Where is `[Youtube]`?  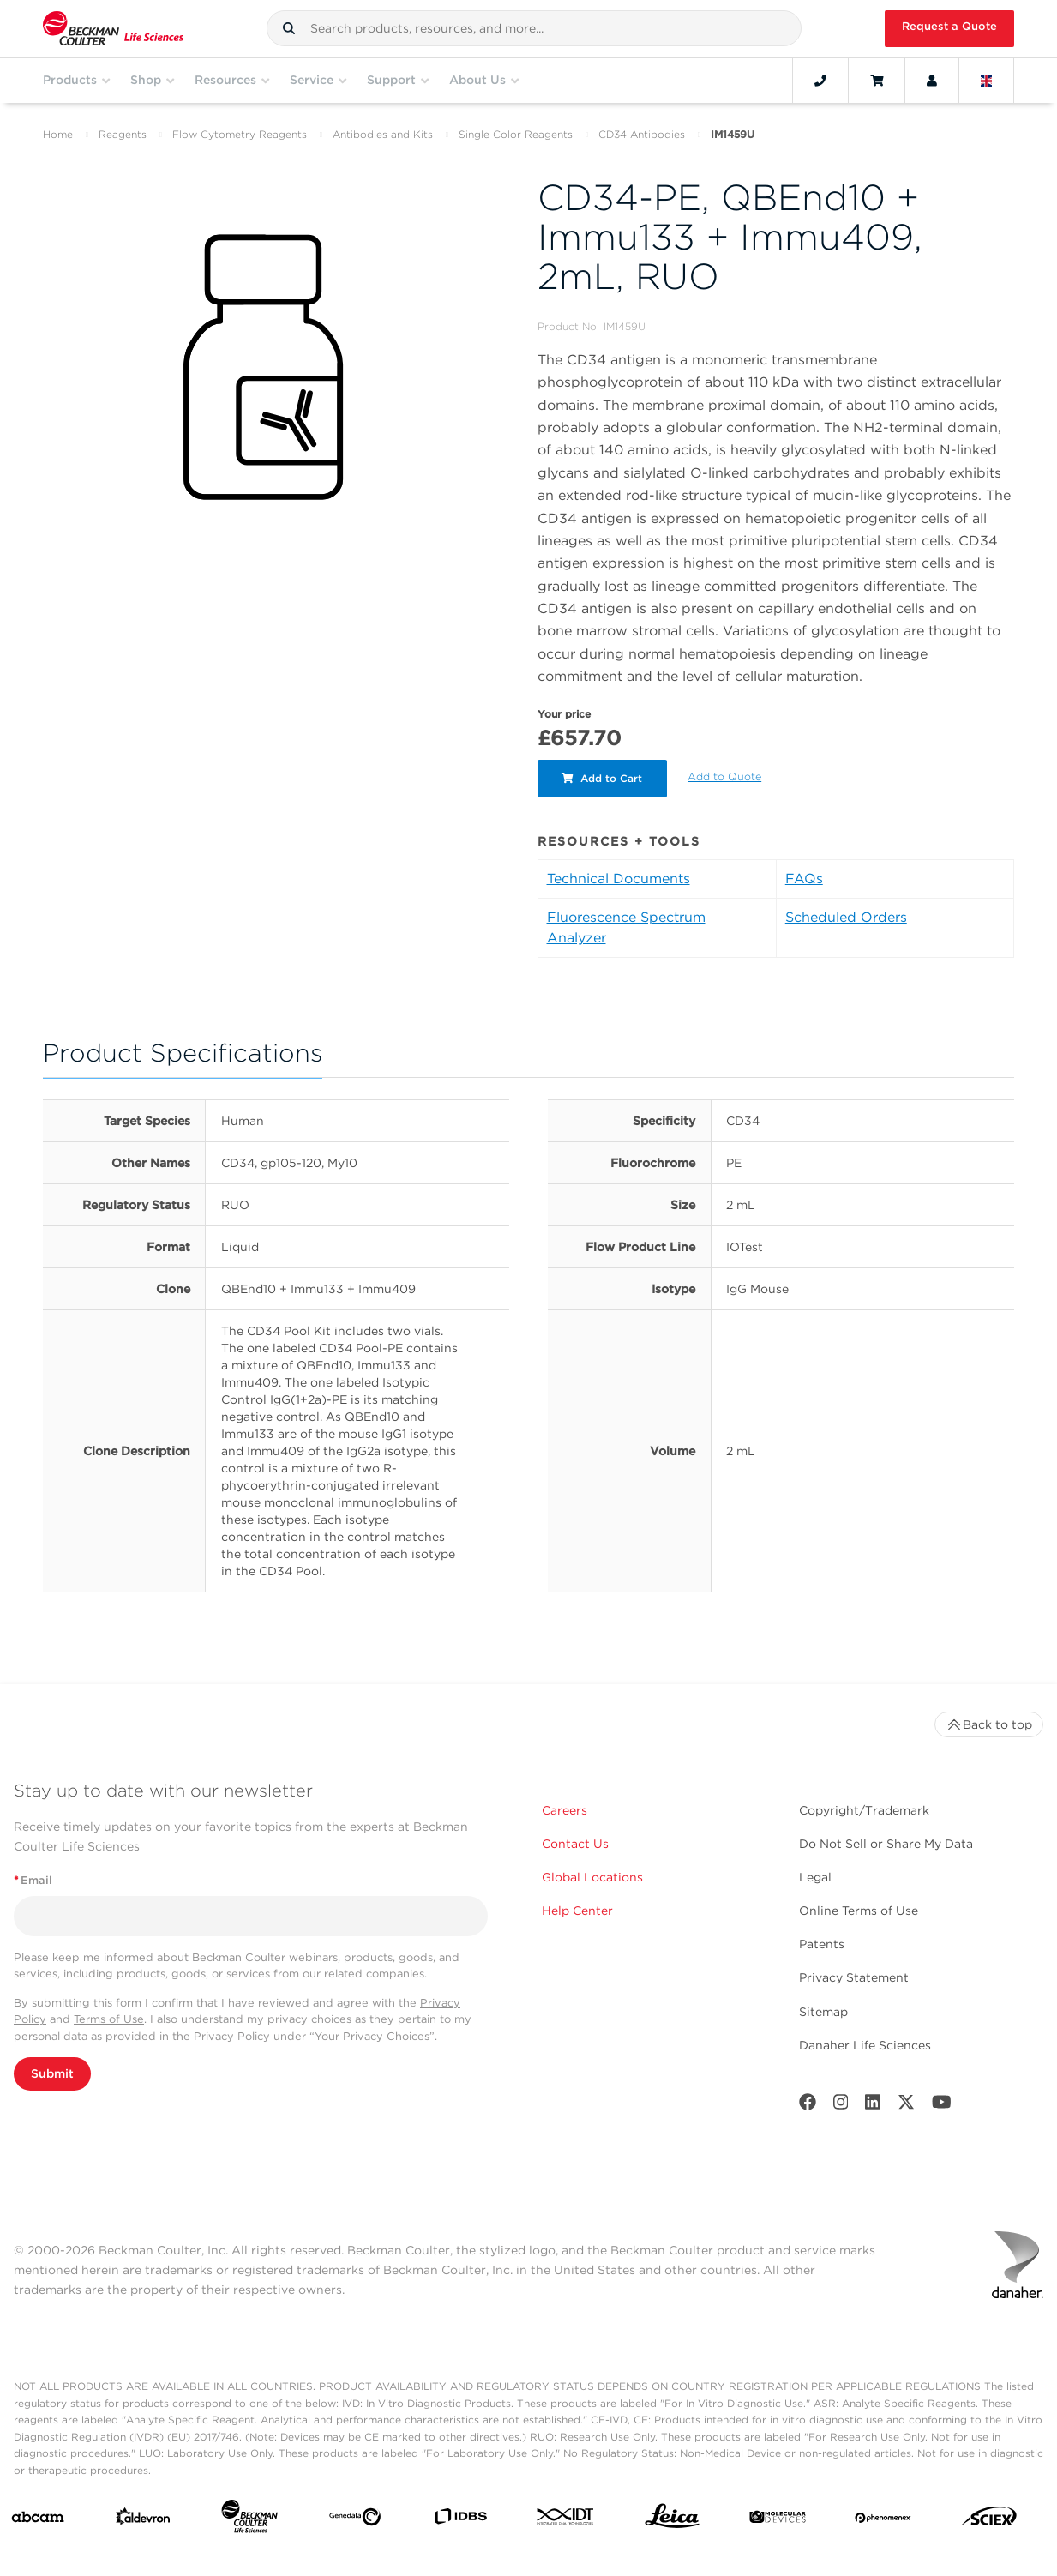
[Youtube] is located at coordinates (942, 2106).